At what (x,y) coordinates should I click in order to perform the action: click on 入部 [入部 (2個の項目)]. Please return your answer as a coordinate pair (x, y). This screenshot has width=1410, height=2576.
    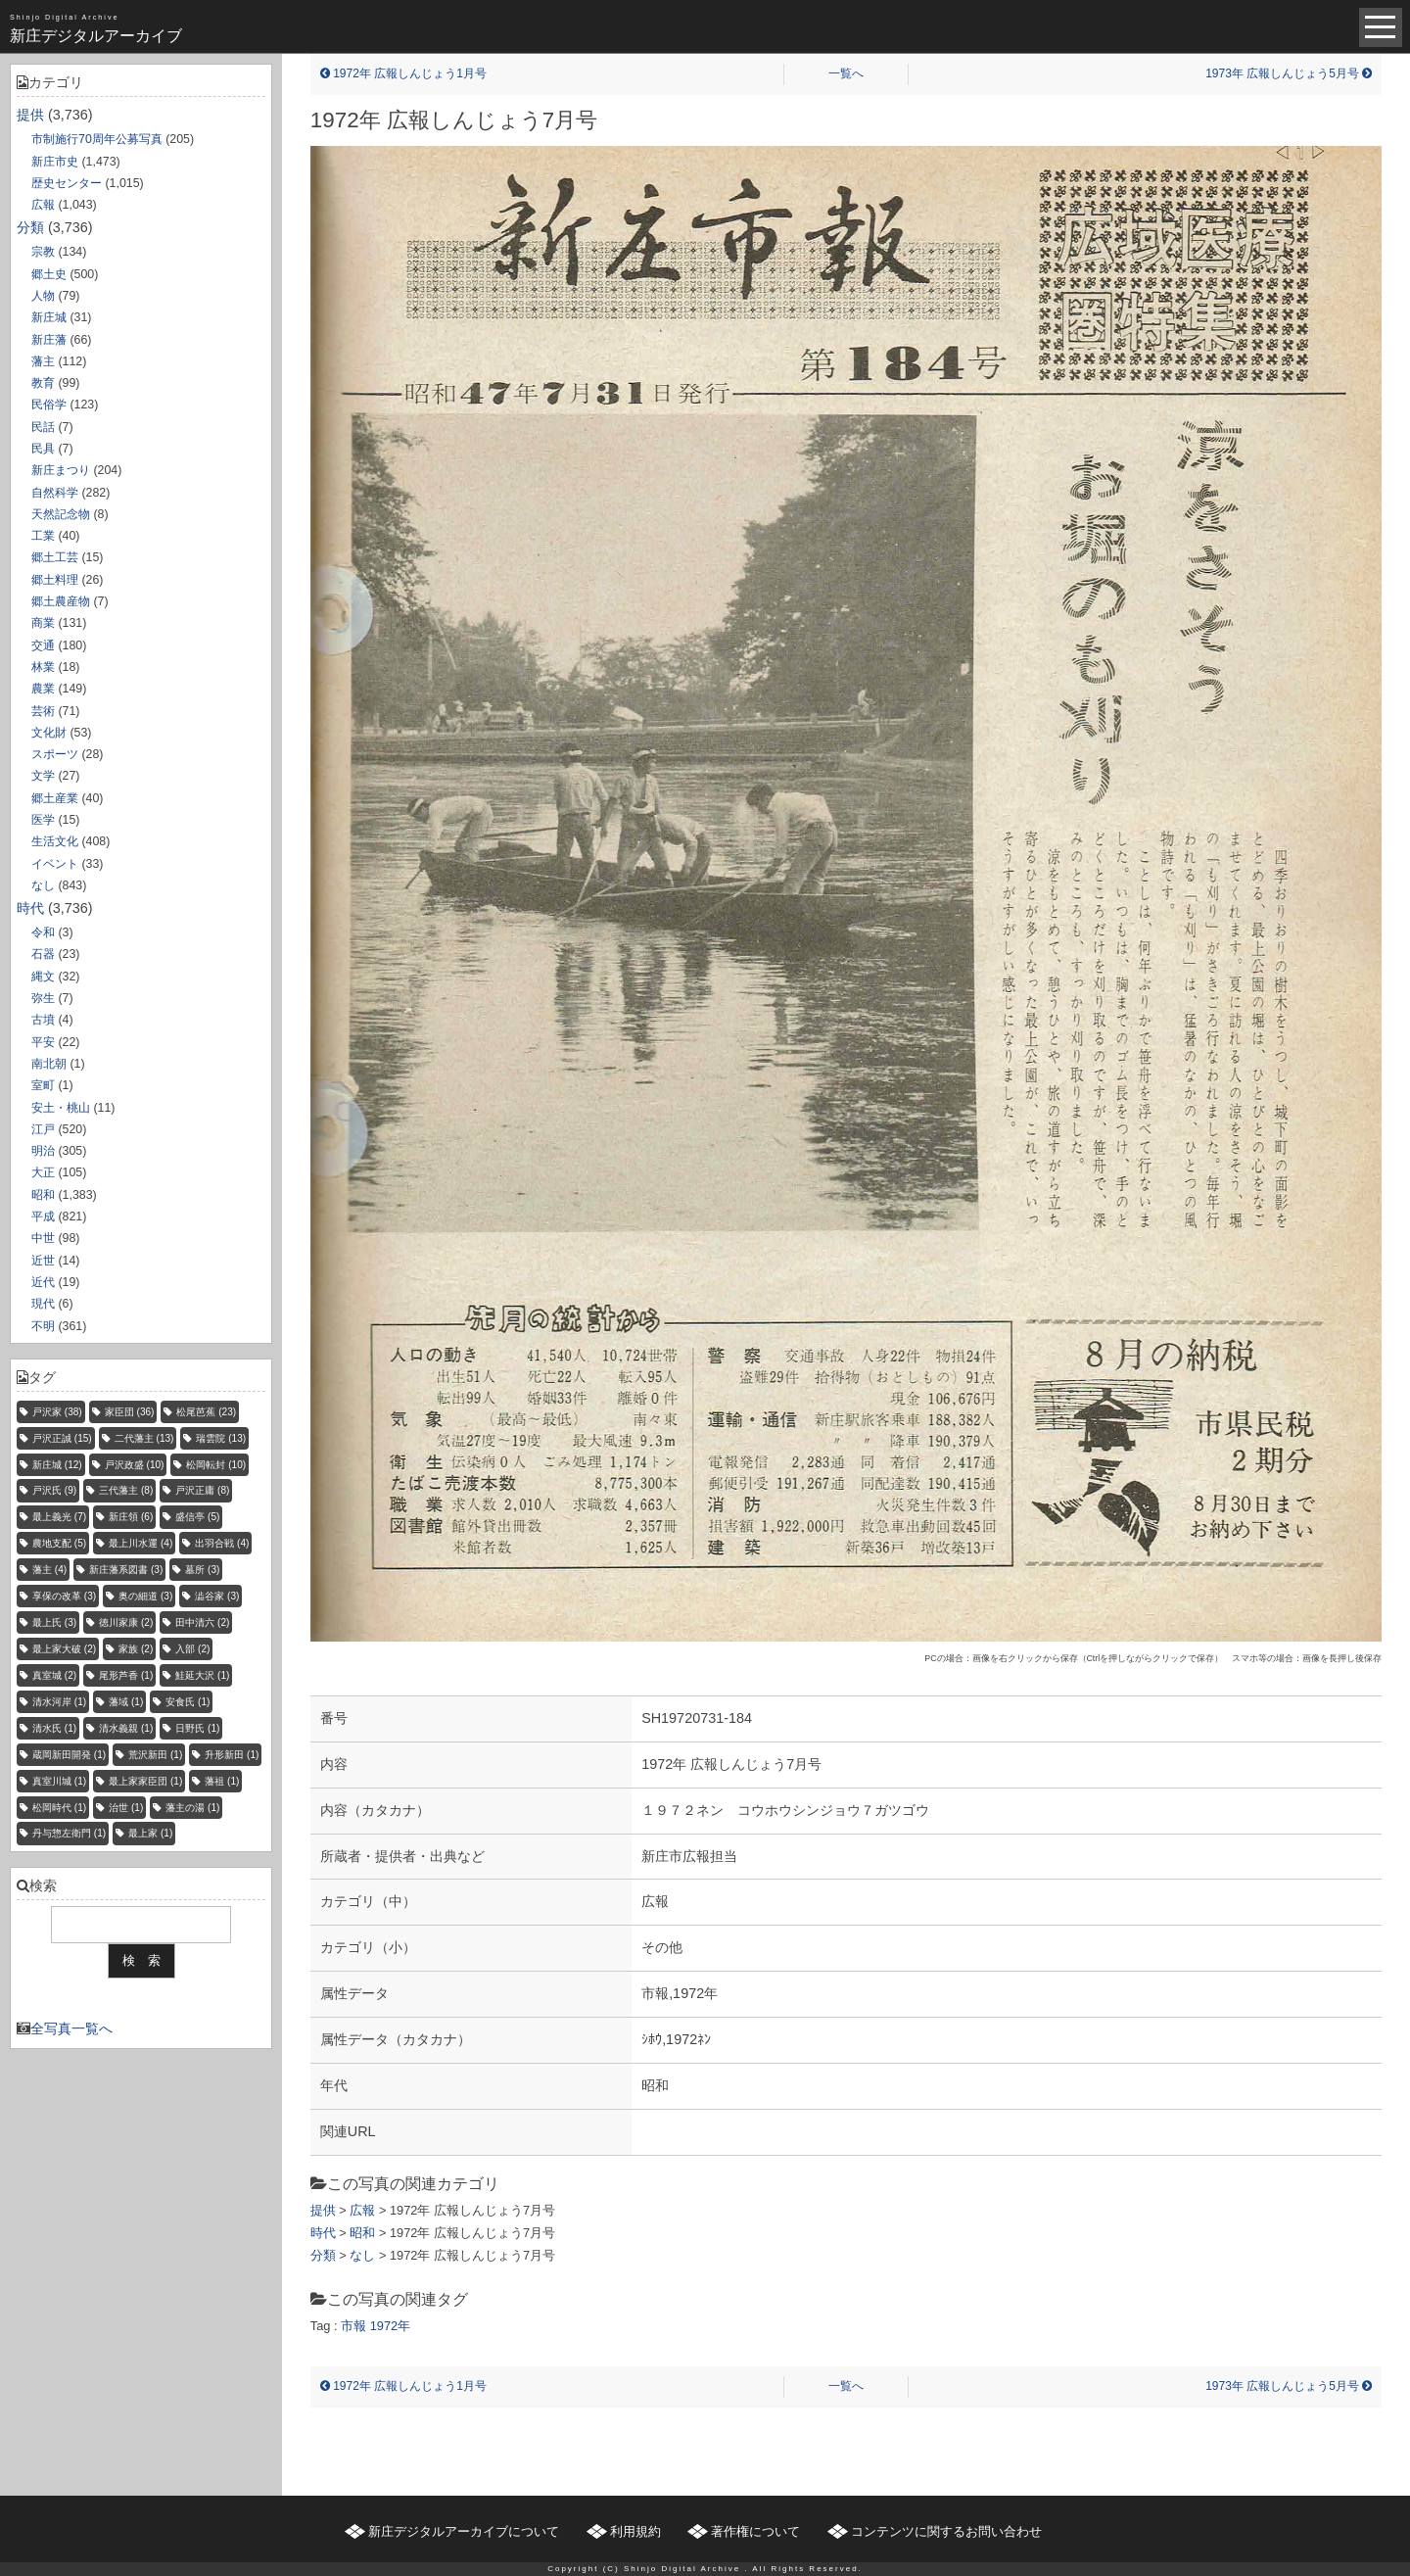
    Looking at the image, I should click on (192, 1649).